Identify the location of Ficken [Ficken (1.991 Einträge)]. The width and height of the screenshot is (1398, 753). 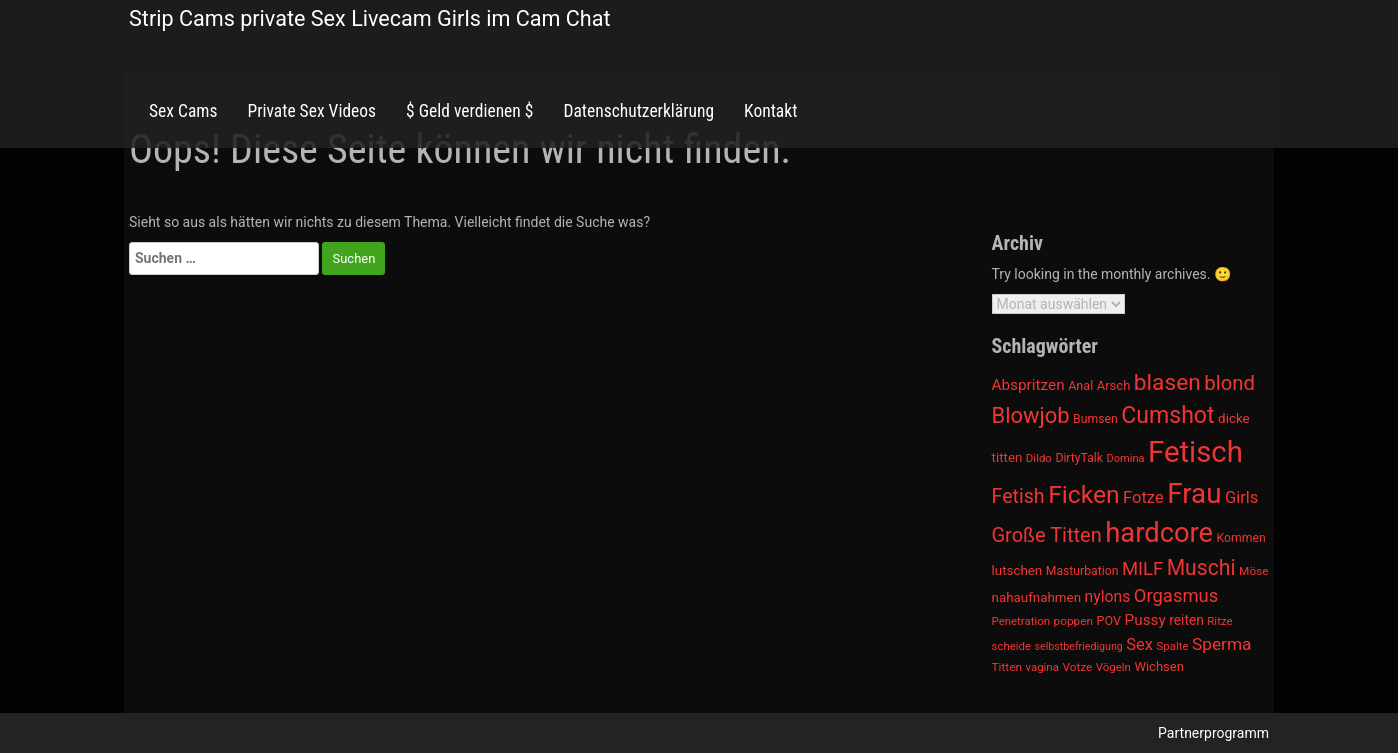
(1083, 494).